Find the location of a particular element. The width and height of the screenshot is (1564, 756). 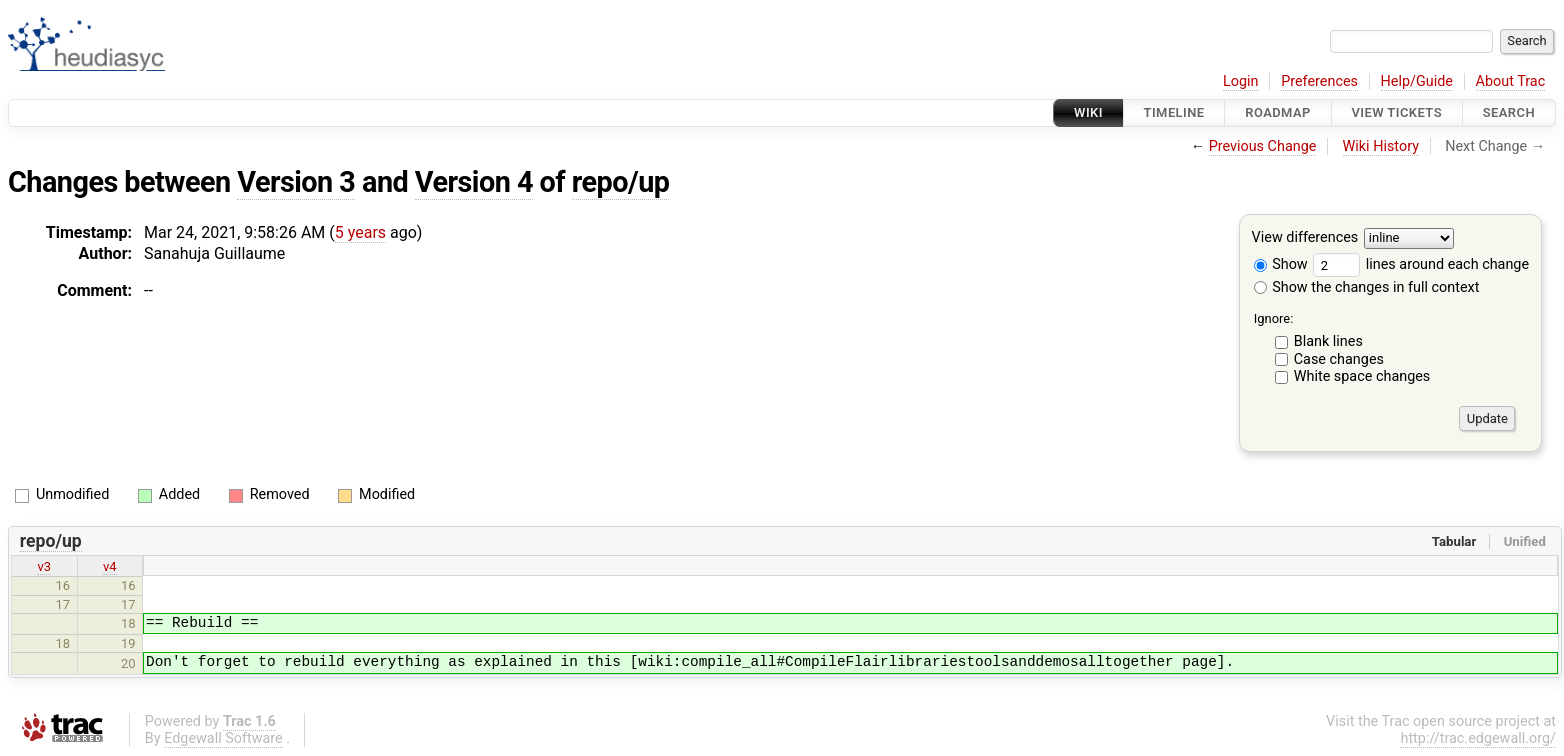

Case changes is located at coordinates (1339, 359).